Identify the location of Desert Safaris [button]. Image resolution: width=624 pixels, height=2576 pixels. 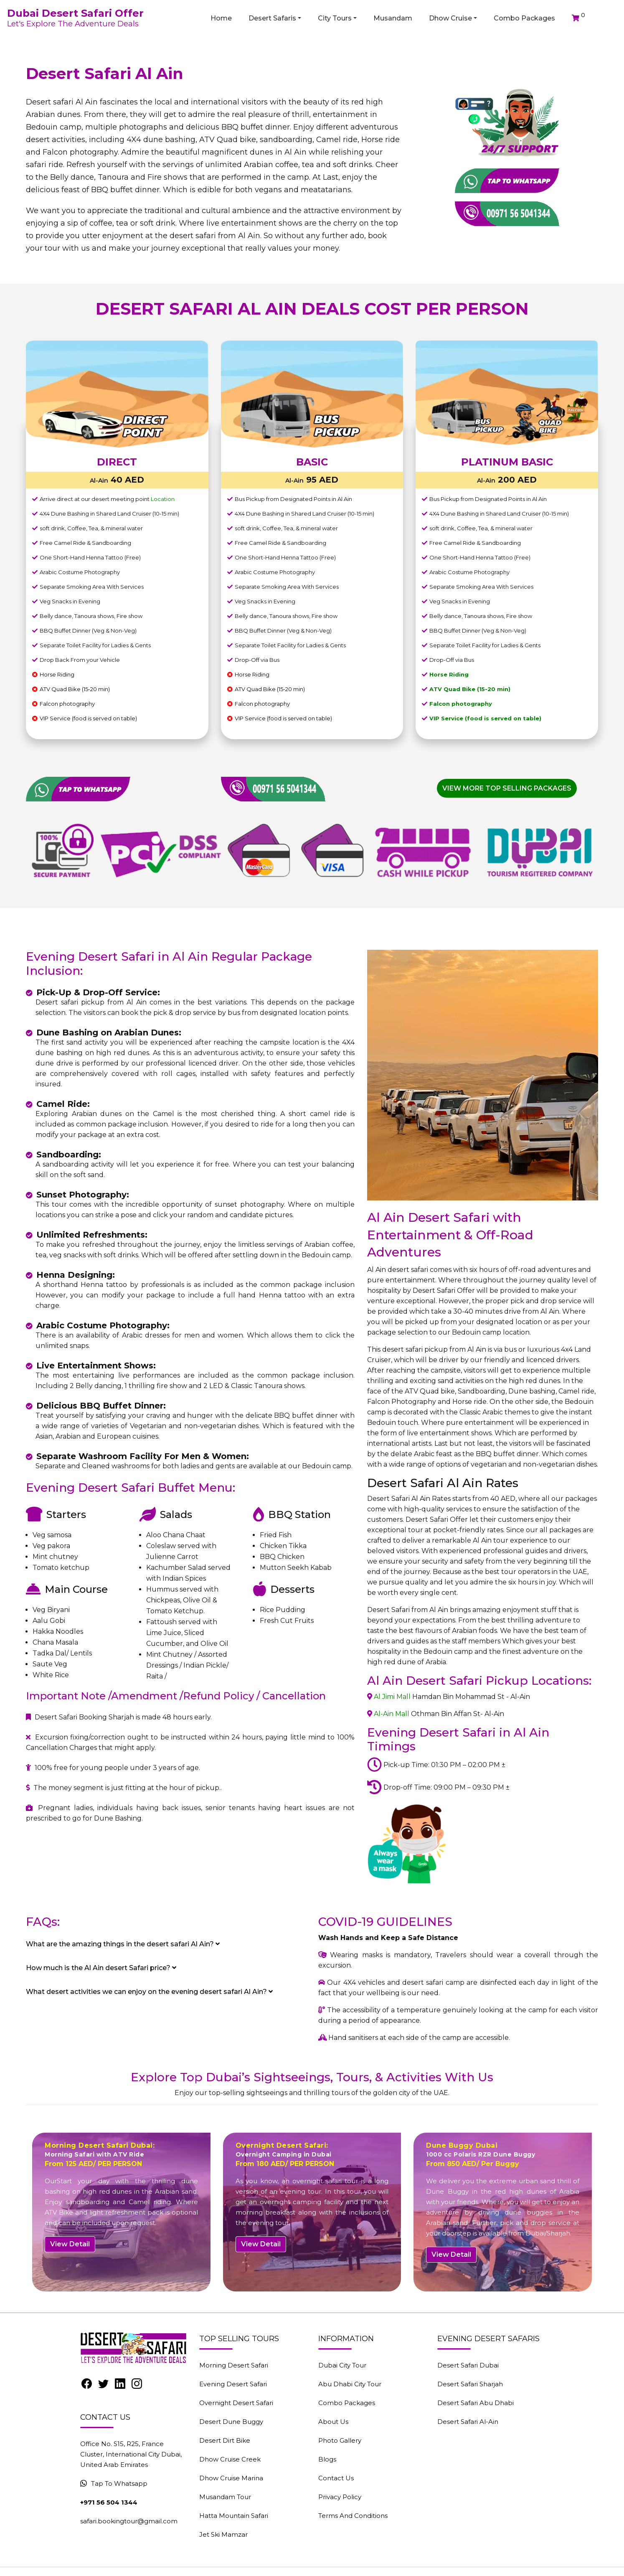
(272, 18).